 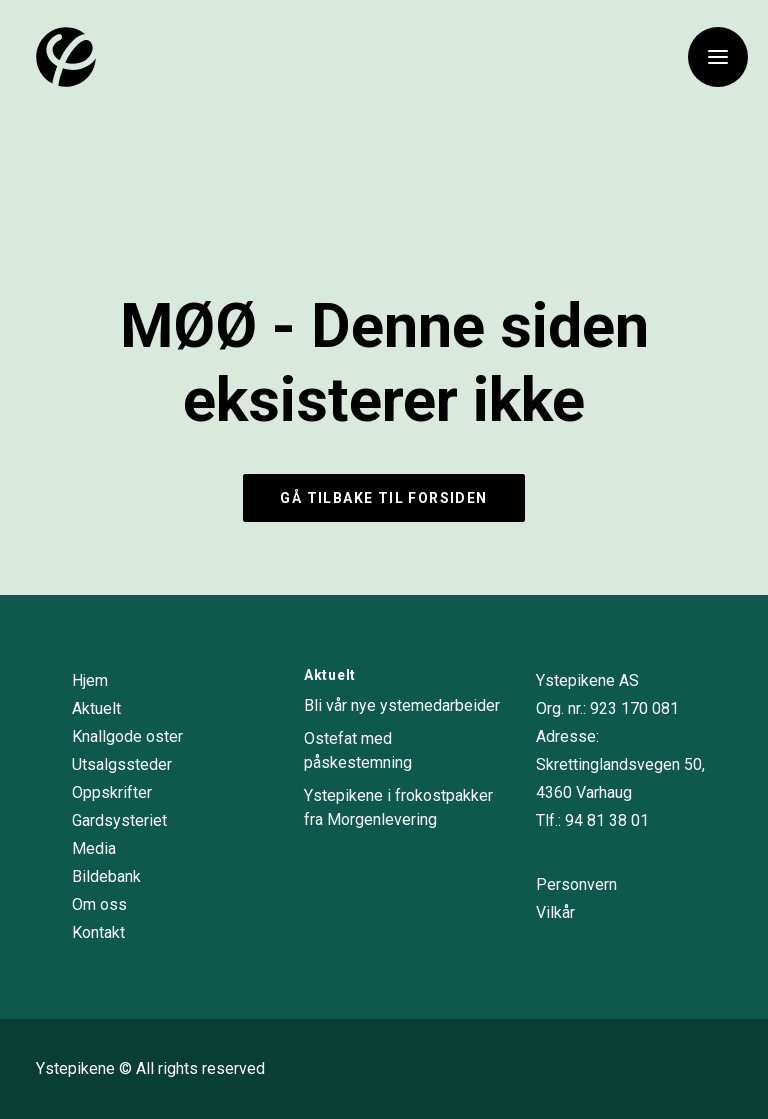 What do you see at coordinates (119, 820) in the screenshot?
I see `Gardsysteriet` at bounding box center [119, 820].